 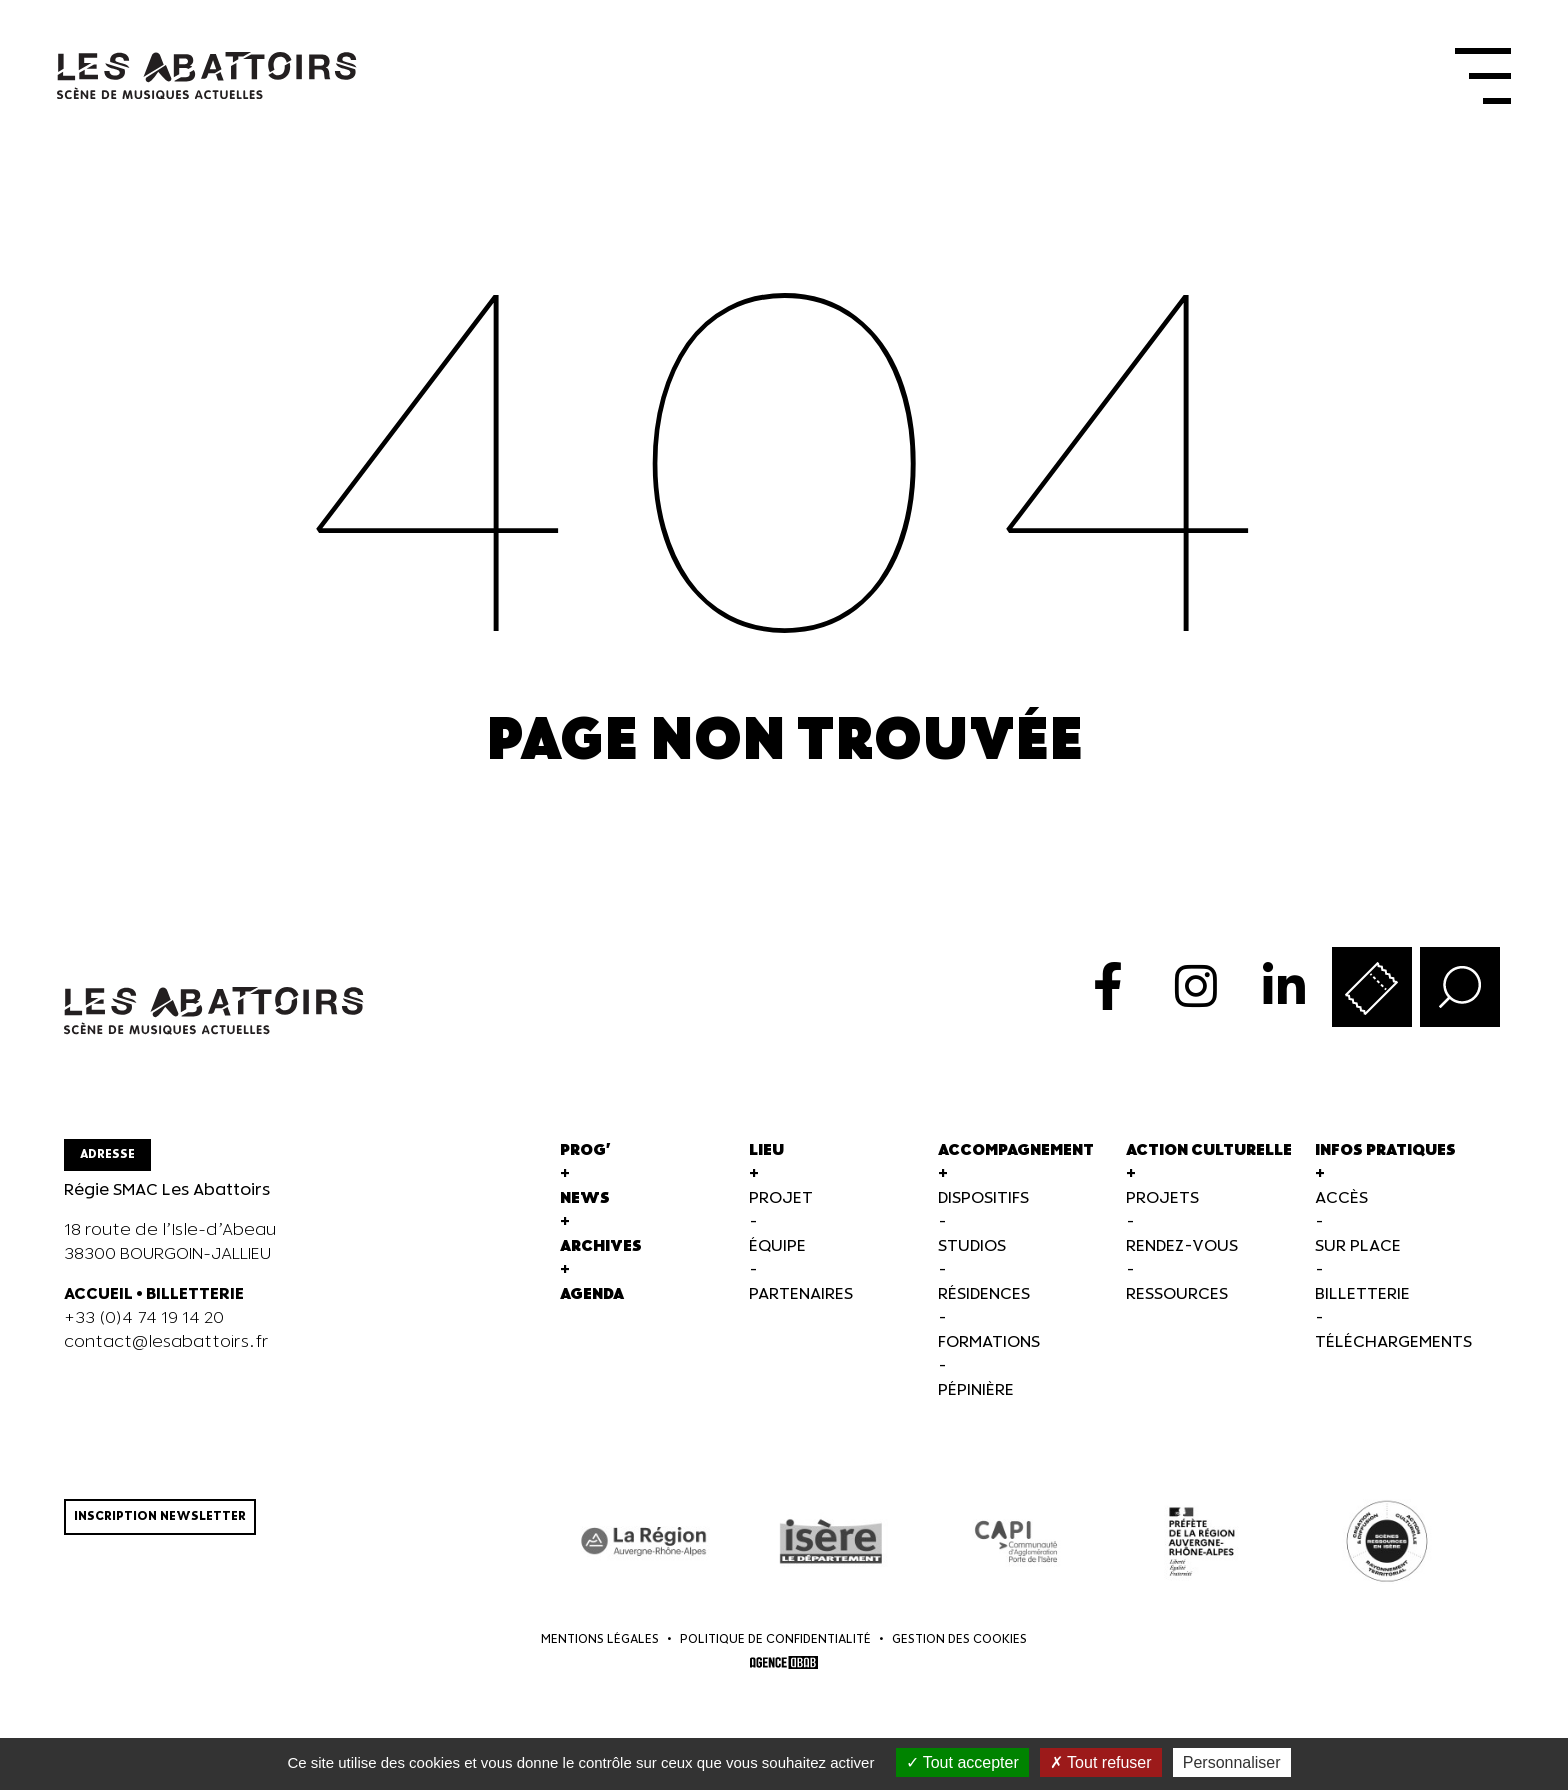 I want to click on BILLETTERIE, so click(x=195, y=1303).